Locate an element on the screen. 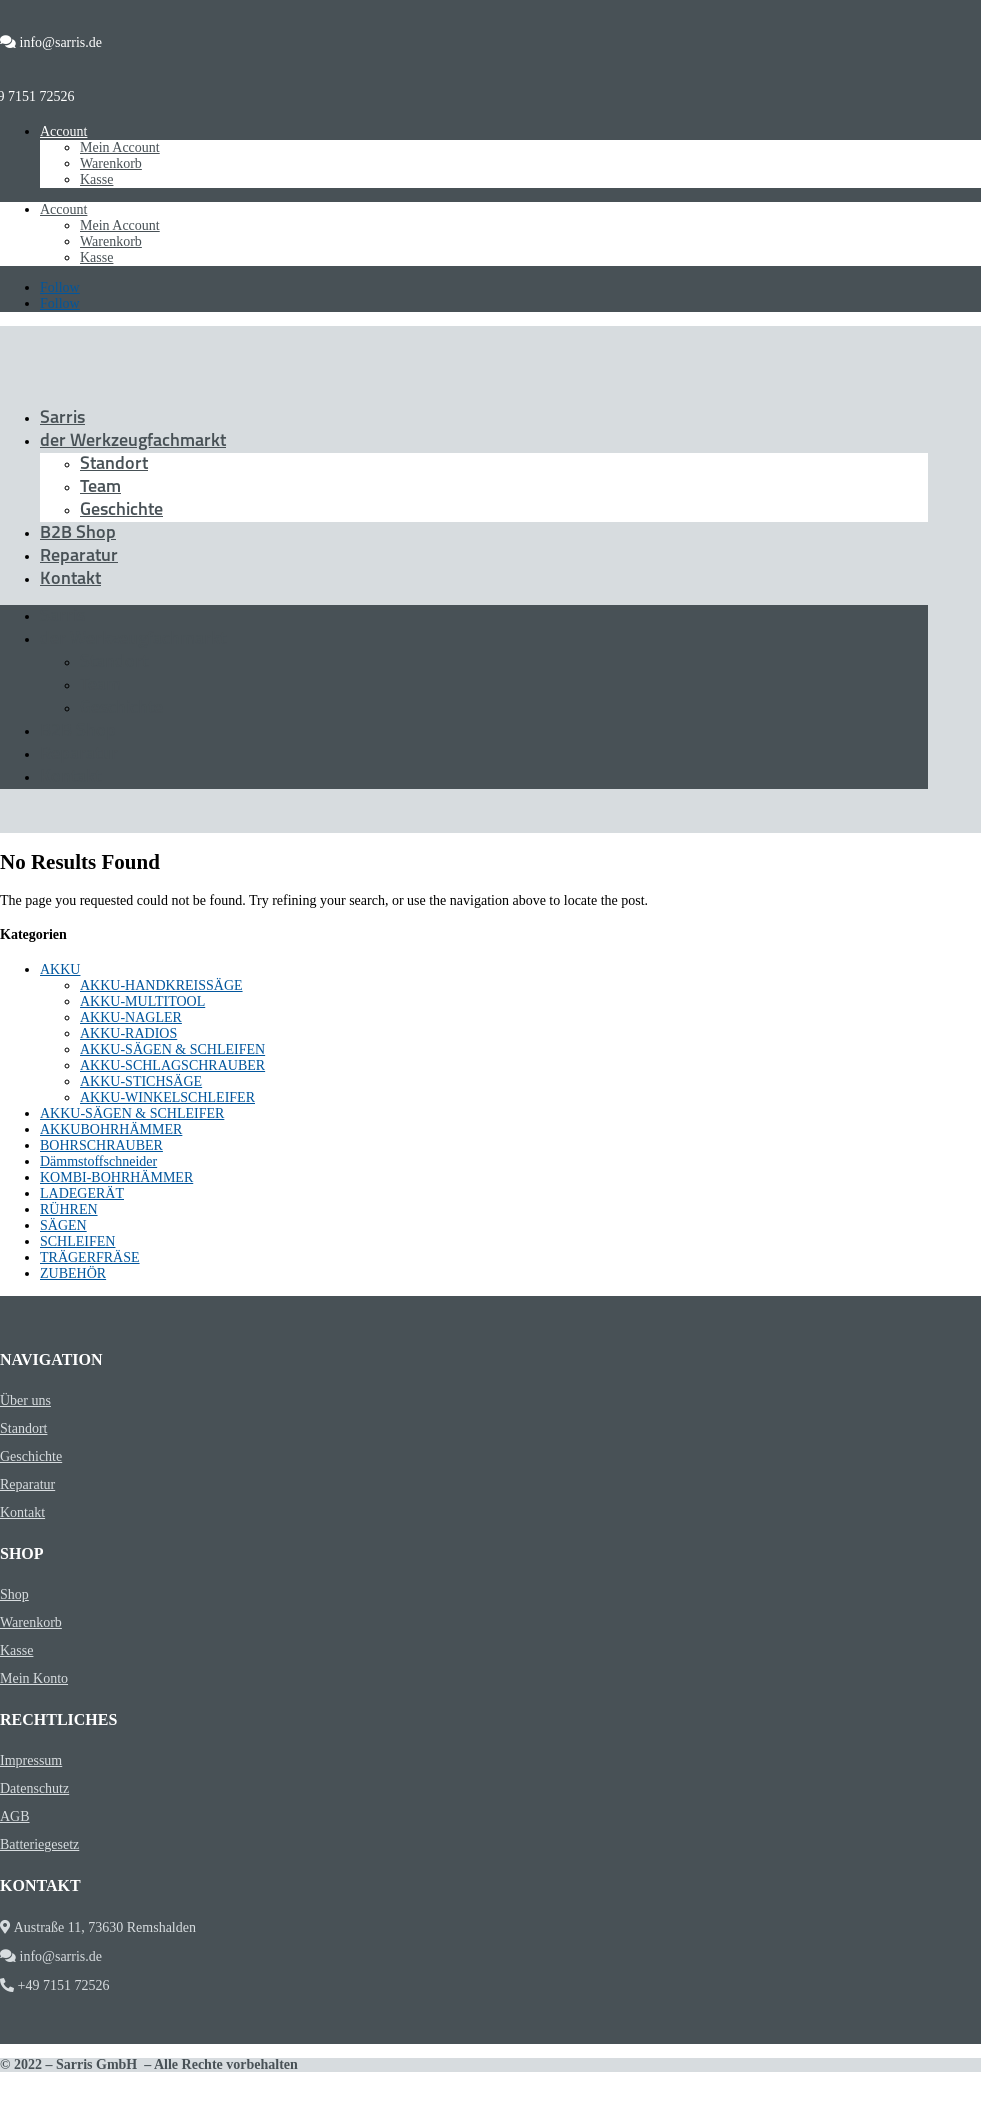 This screenshot has width=981, height=2117. ZUBEHÖR is located at coordinates (73, 1273).